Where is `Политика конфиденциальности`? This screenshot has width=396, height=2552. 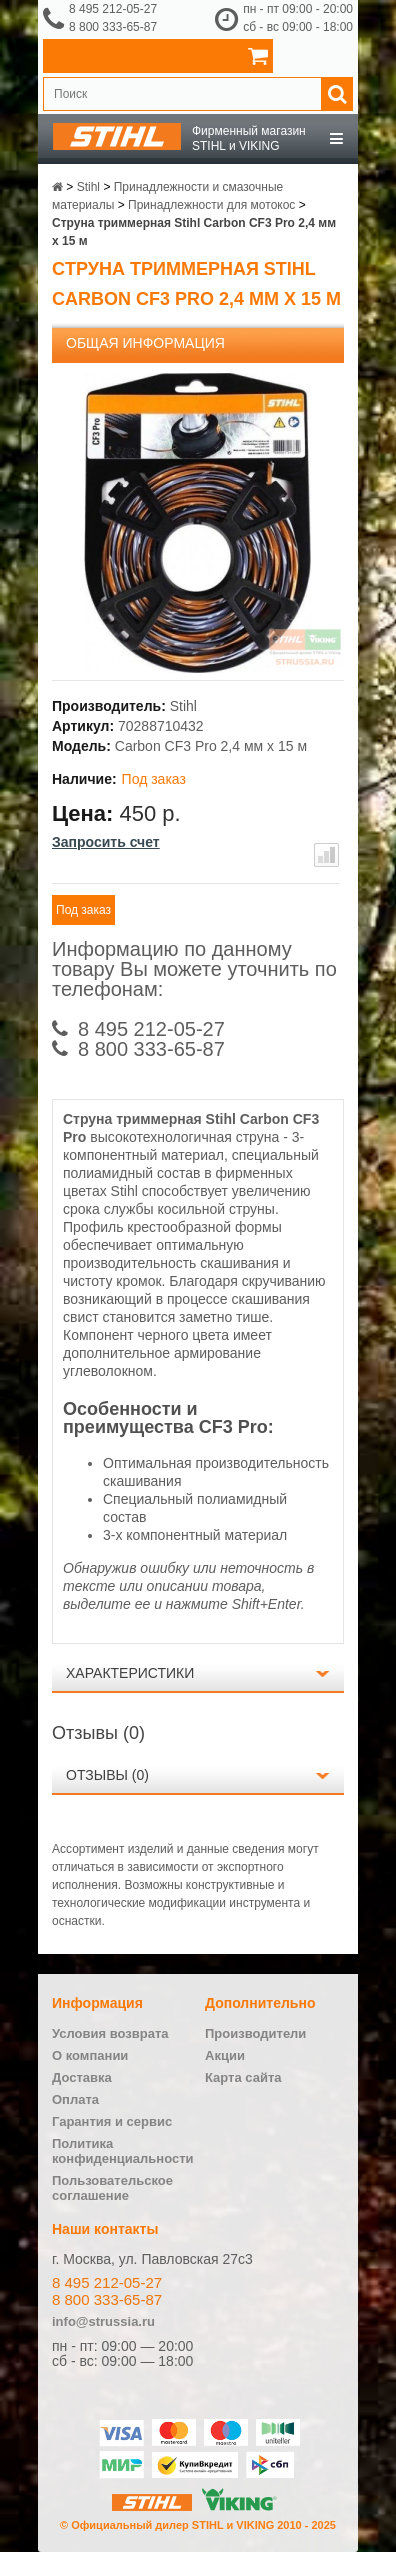 Политика конфиденциальности is located at coordinates (123, 2151).